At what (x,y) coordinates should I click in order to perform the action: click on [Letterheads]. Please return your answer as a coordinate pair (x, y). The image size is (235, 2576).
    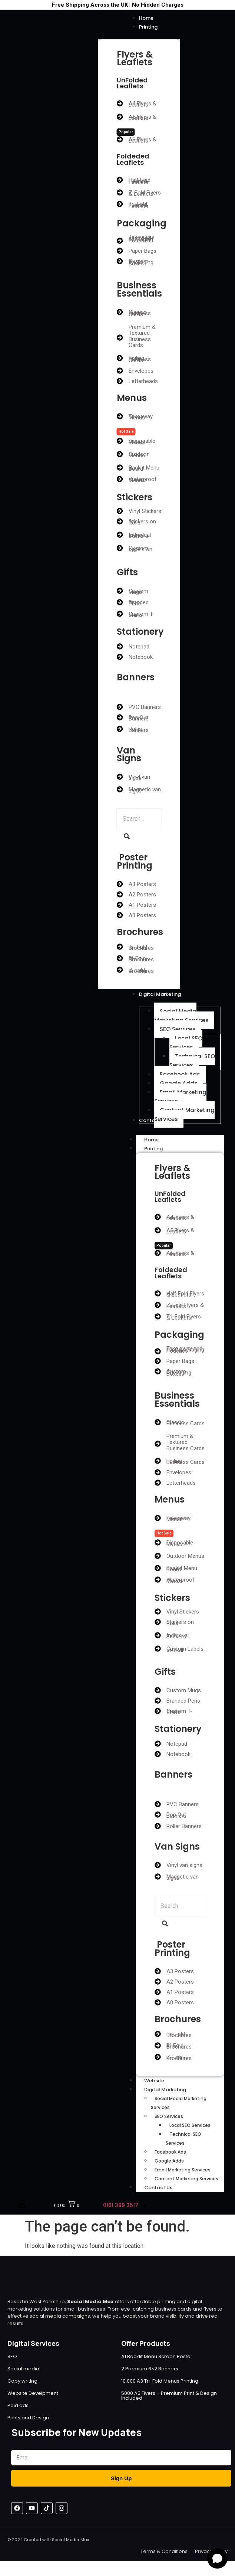
    Looking at the image, I should click on (120, 381).